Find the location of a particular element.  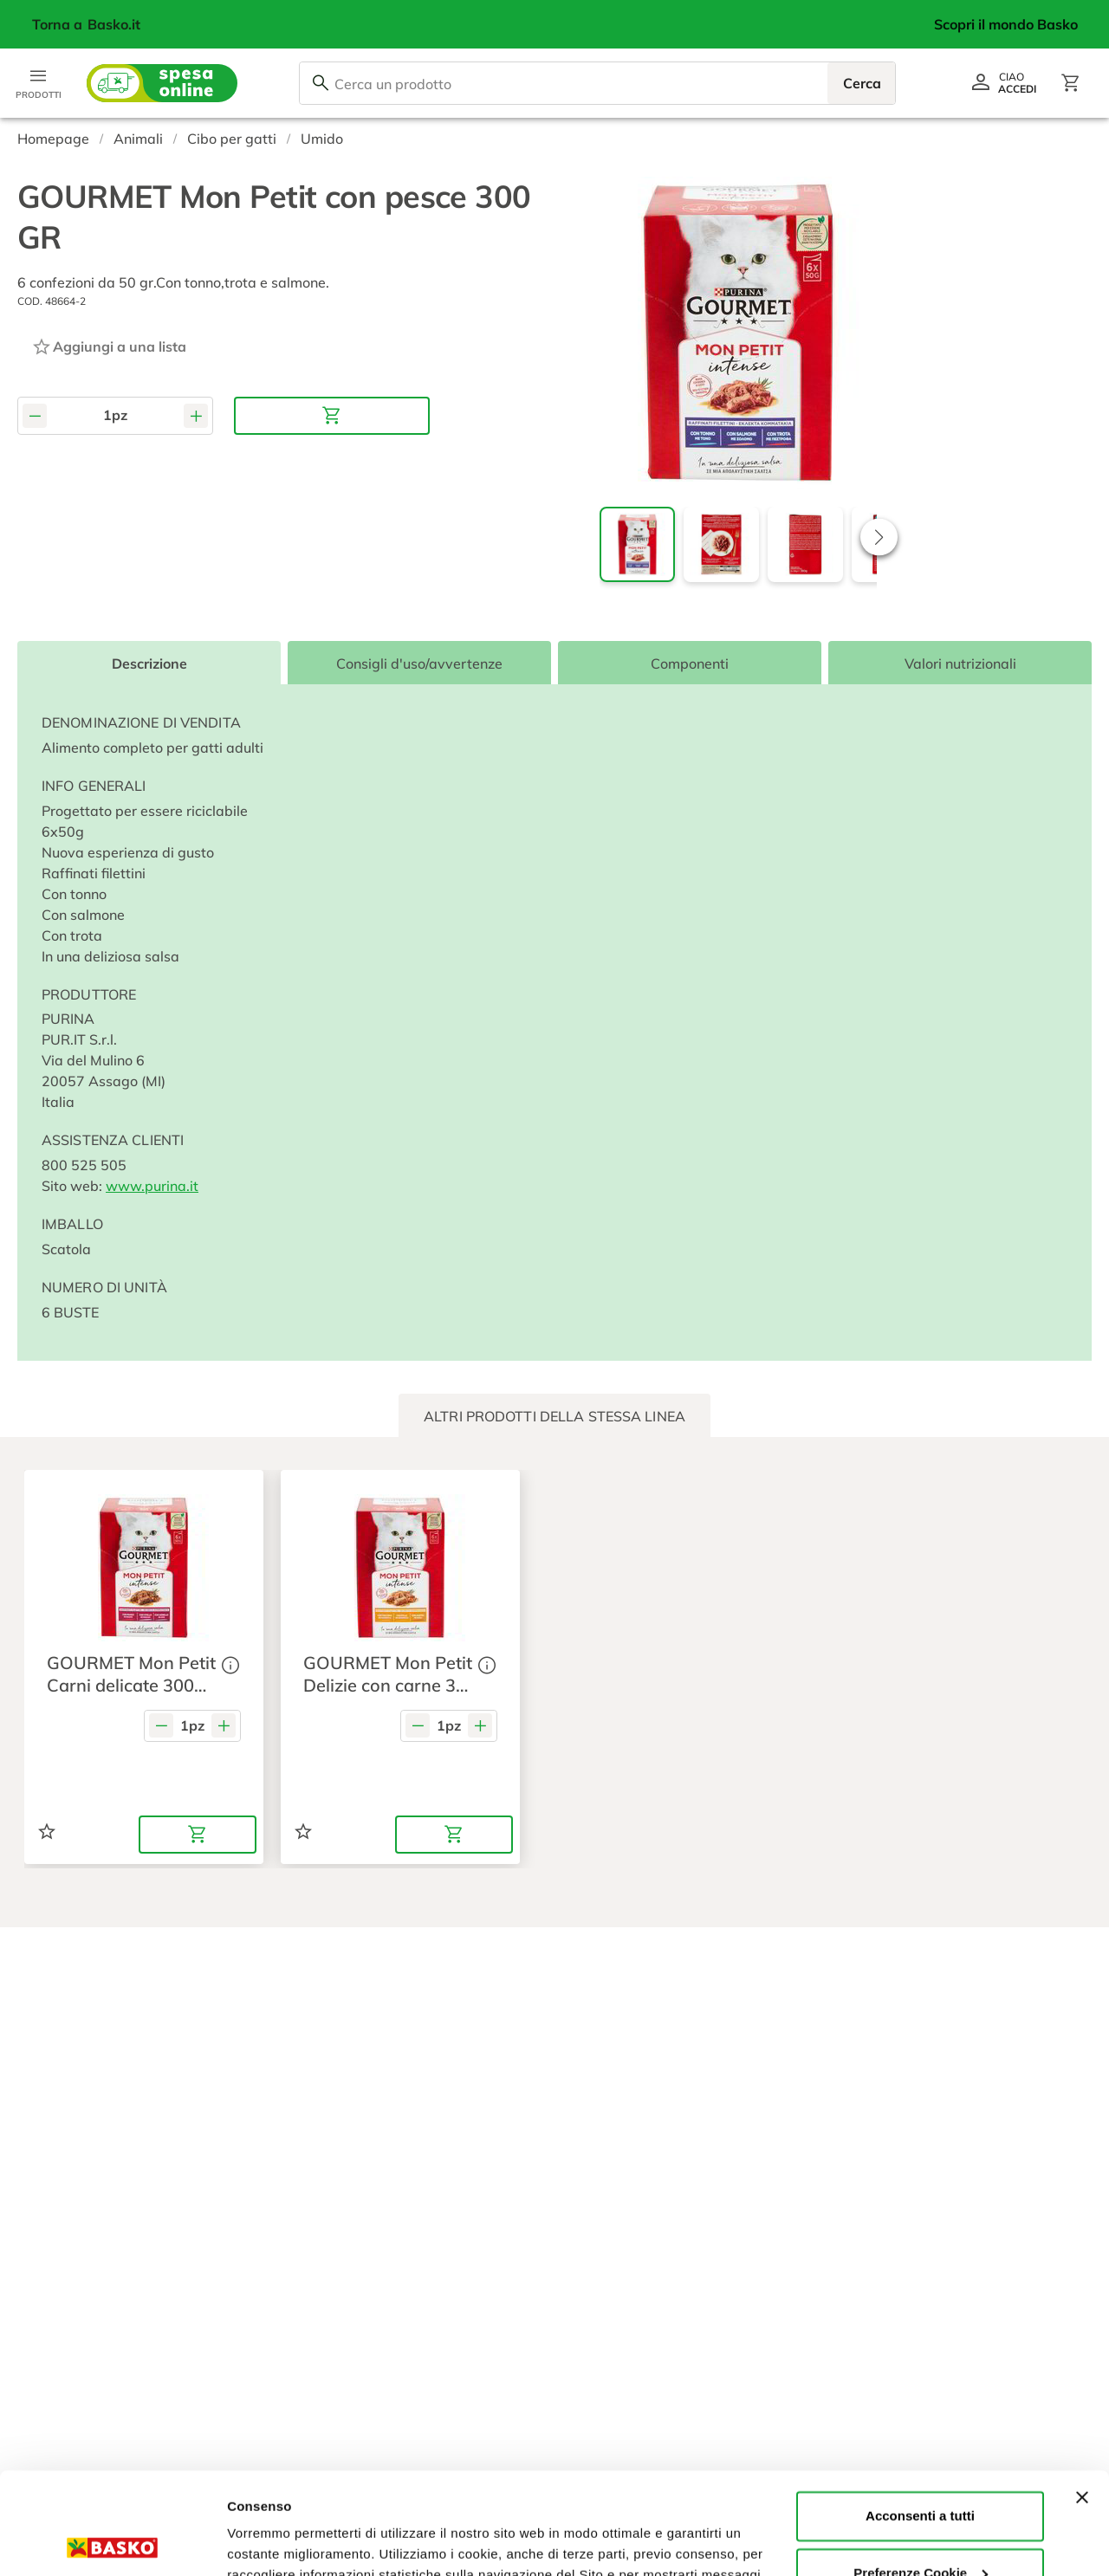

Valori nutrizionali [tab] is located at coordinates (960, 663).